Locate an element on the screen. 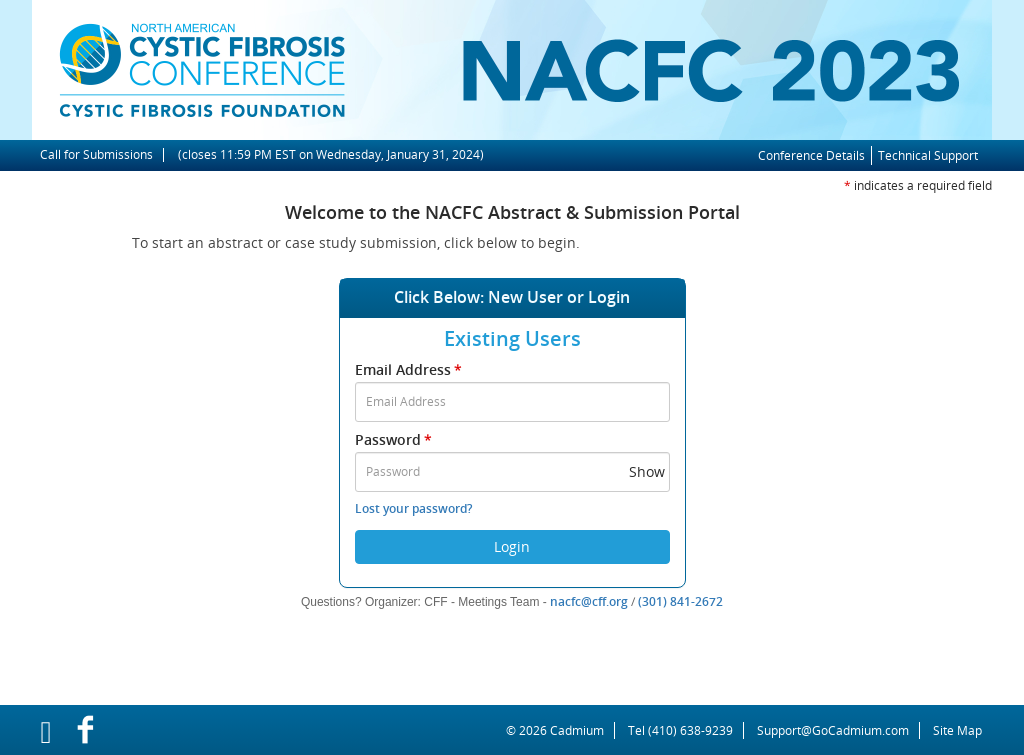  Show [button] is located at coordinates (647, 471).